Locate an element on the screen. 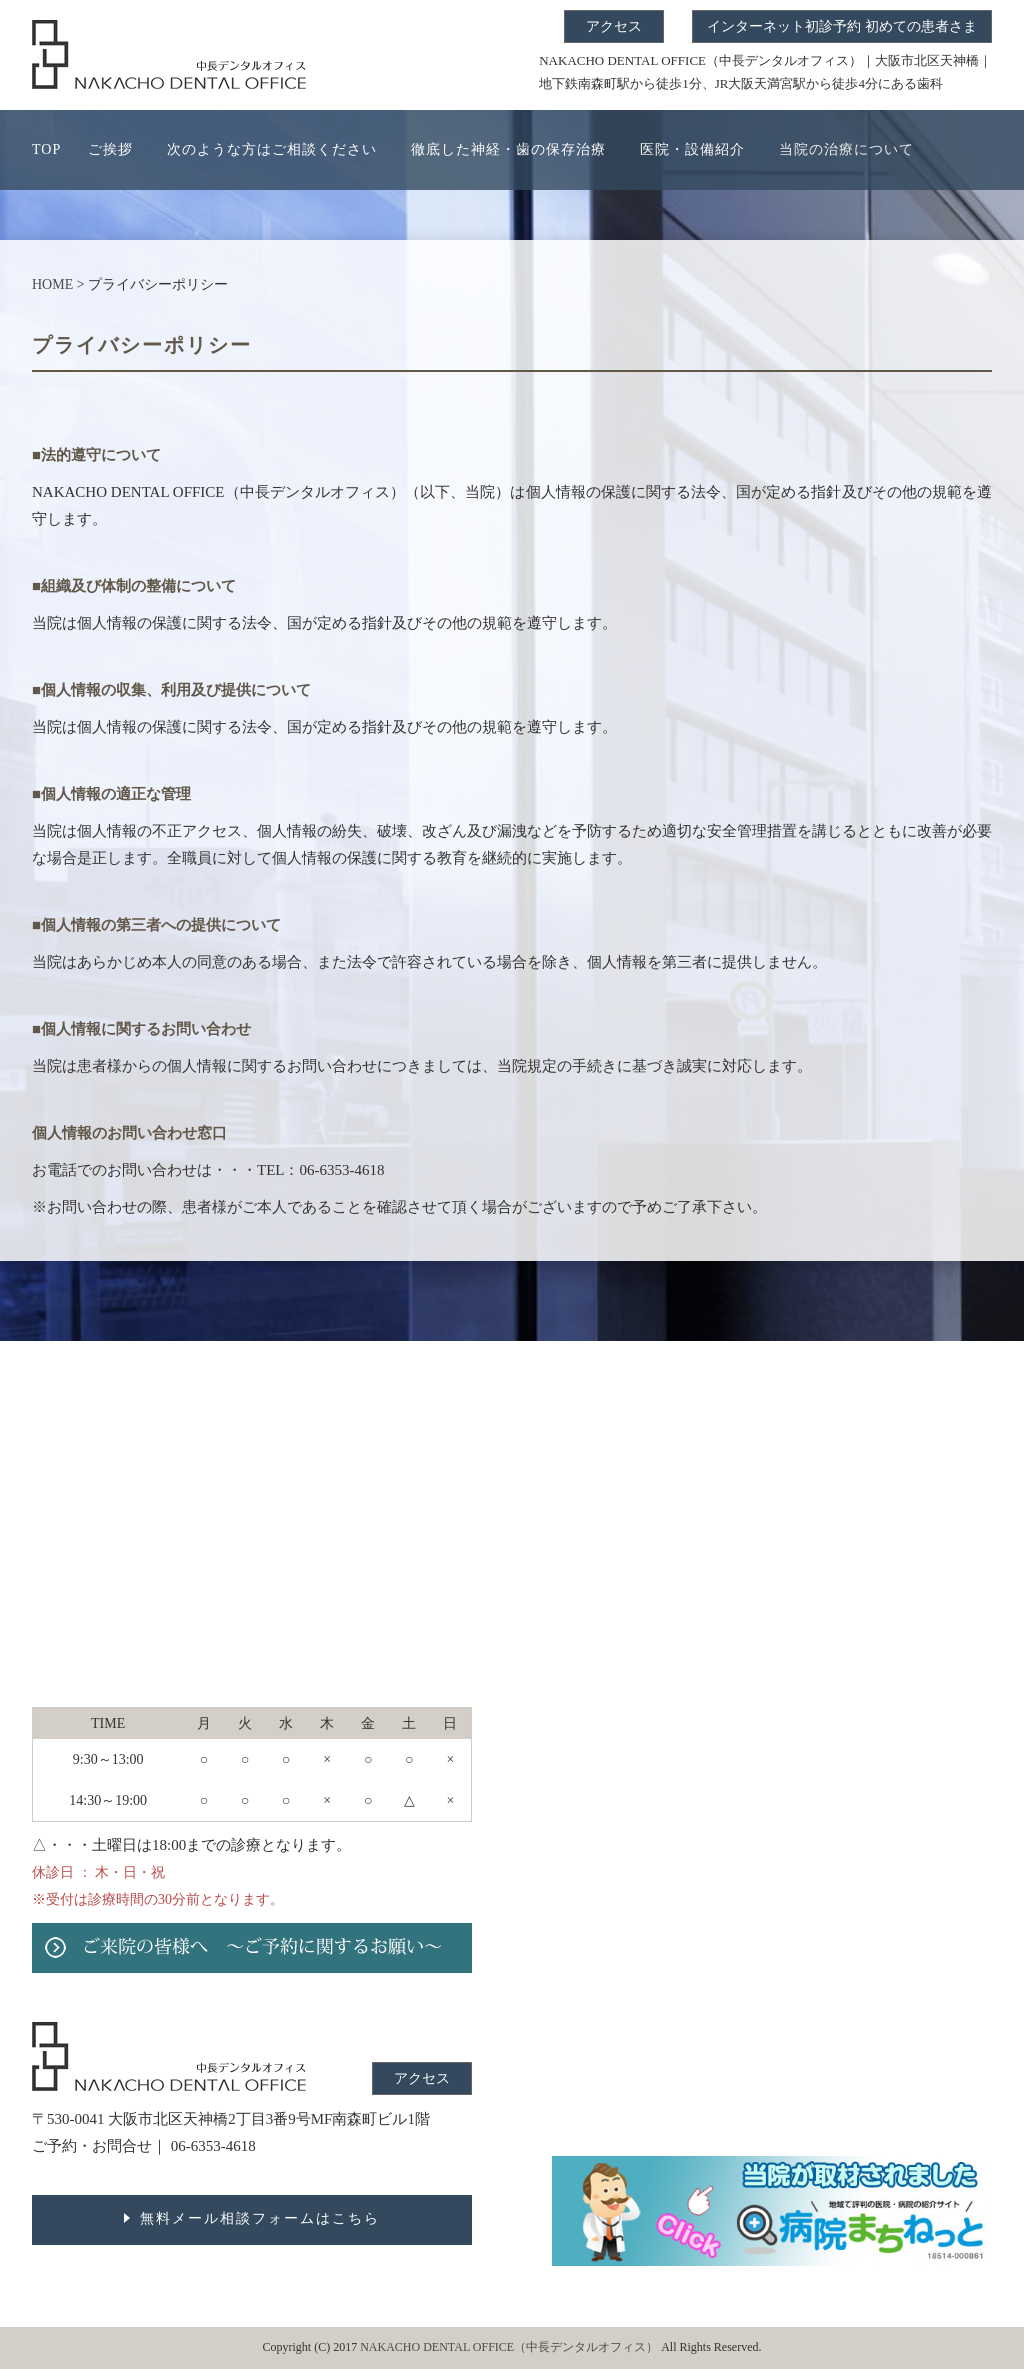  NAKACHO DENTAL OFFICE（中長デンタルオフィス） is located at coordinates (510, 2347).